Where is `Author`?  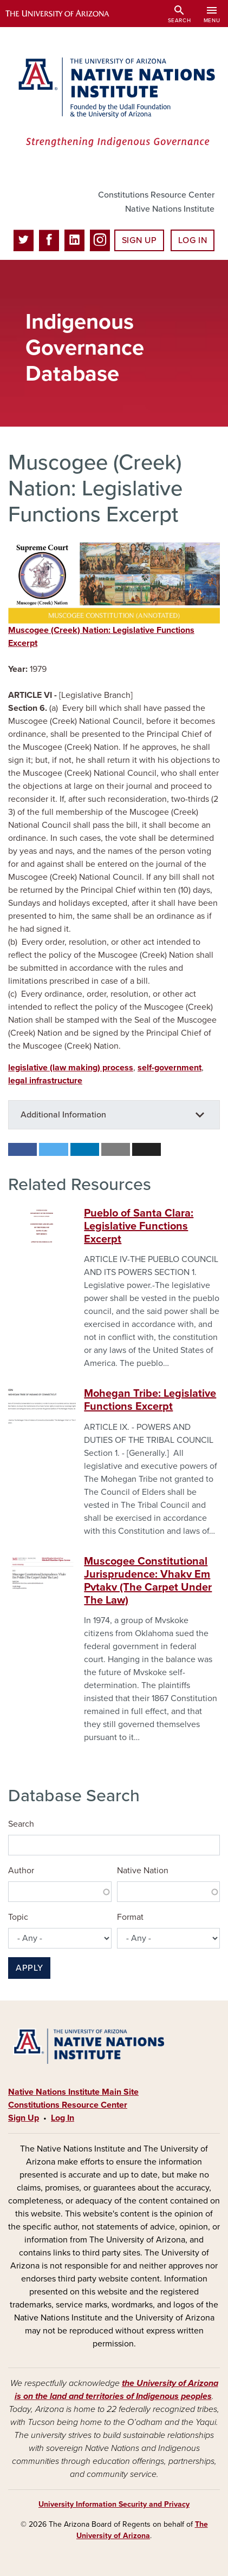 Author is located at coordinates (21, 1870).